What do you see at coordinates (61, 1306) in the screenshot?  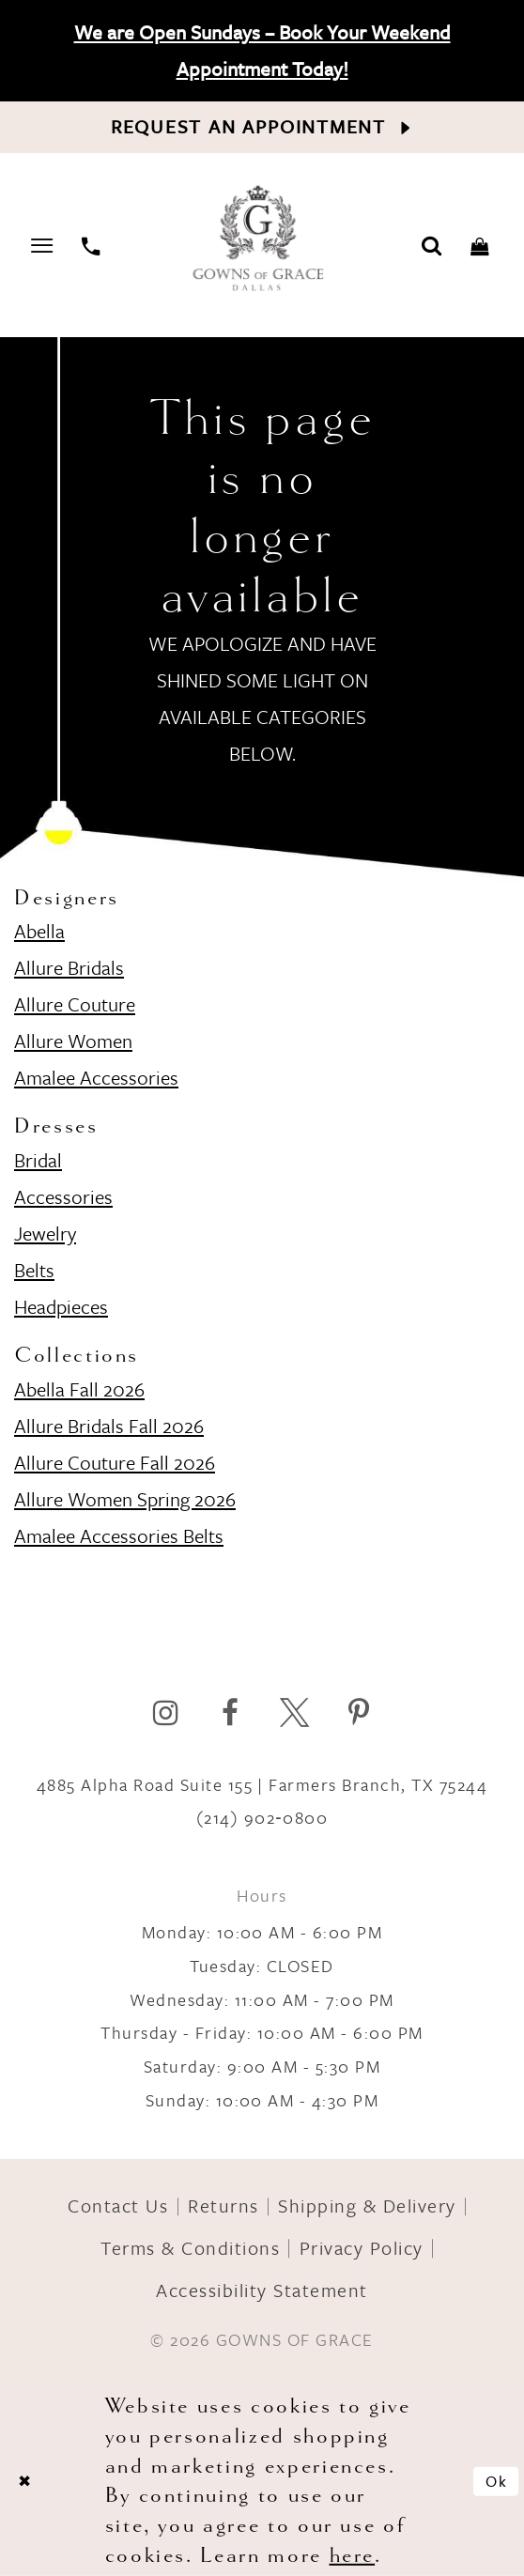 I see `Headpieces` at bounding box center [61, 1306].